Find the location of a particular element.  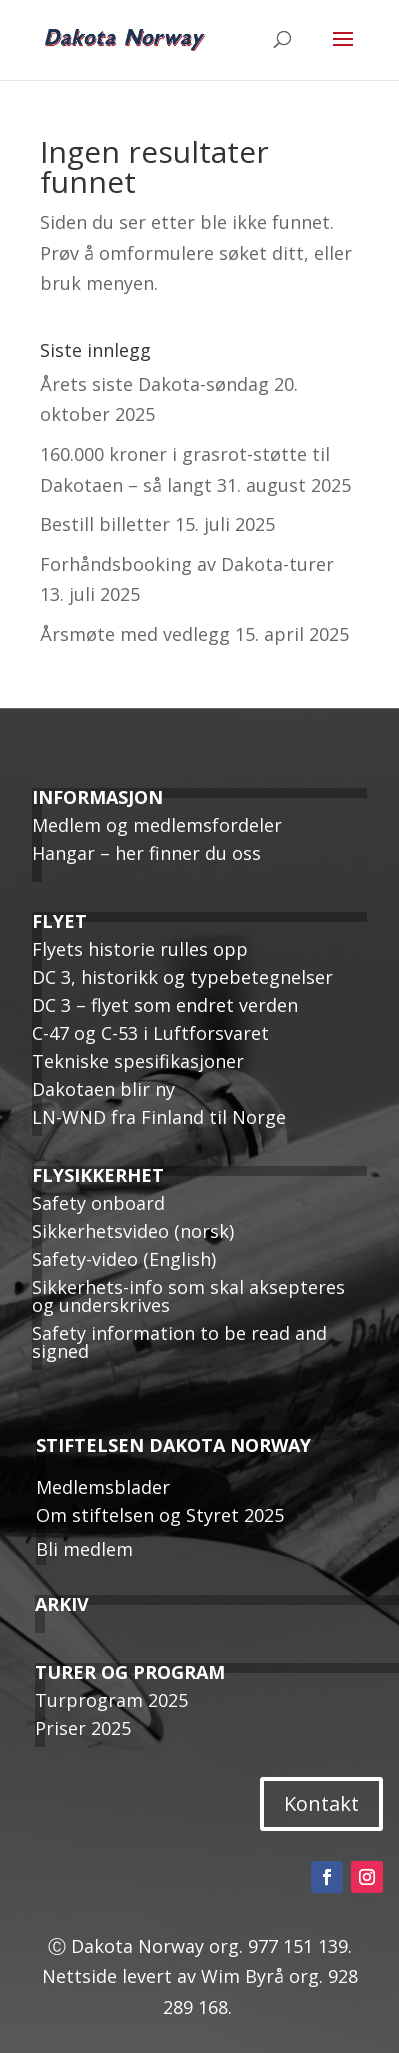

DC 3 – flyet som endret verden is located at coordinates (165, 1005).